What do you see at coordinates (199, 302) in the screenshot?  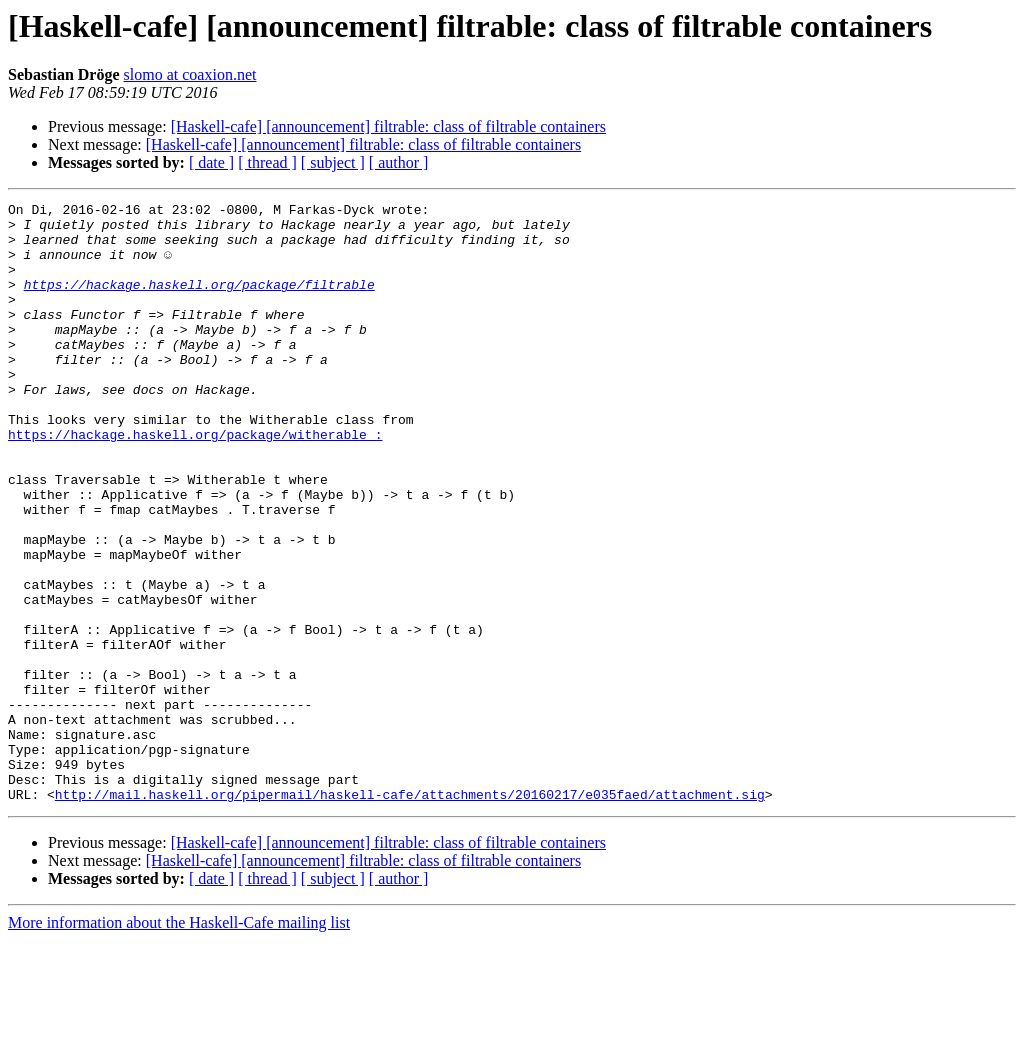 I see `https://hackage.haskell.org/package/filtrable` at bounding box center [199, 302].